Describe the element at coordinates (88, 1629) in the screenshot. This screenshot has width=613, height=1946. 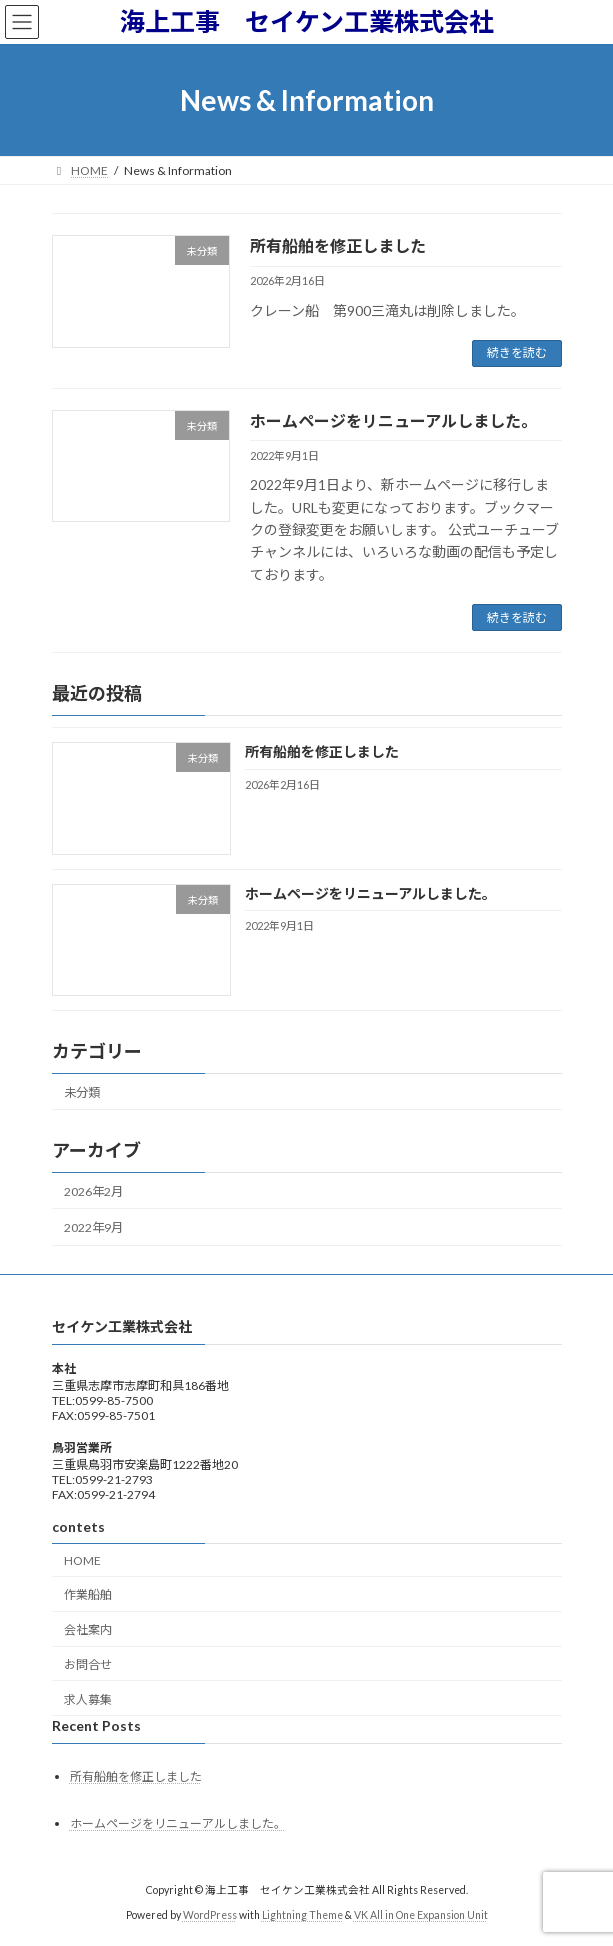
I see `会社案内` at that location.